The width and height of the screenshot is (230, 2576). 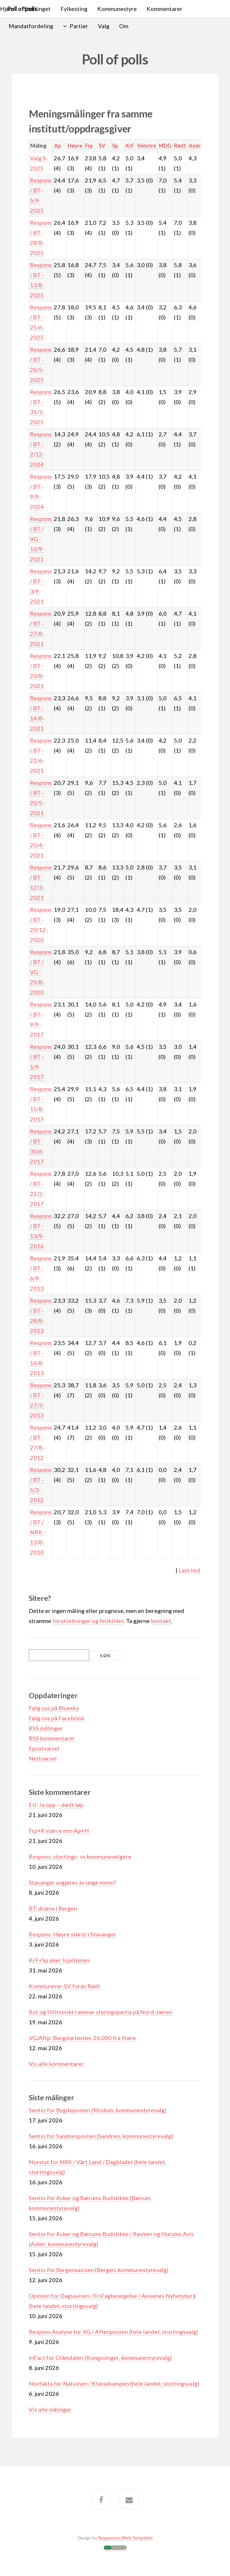 What do you see at coordinates (80, 1856) in the screenshot?
I see `Respons: stortings- vs kommunevelgere` at bounding box center [80, 1856].